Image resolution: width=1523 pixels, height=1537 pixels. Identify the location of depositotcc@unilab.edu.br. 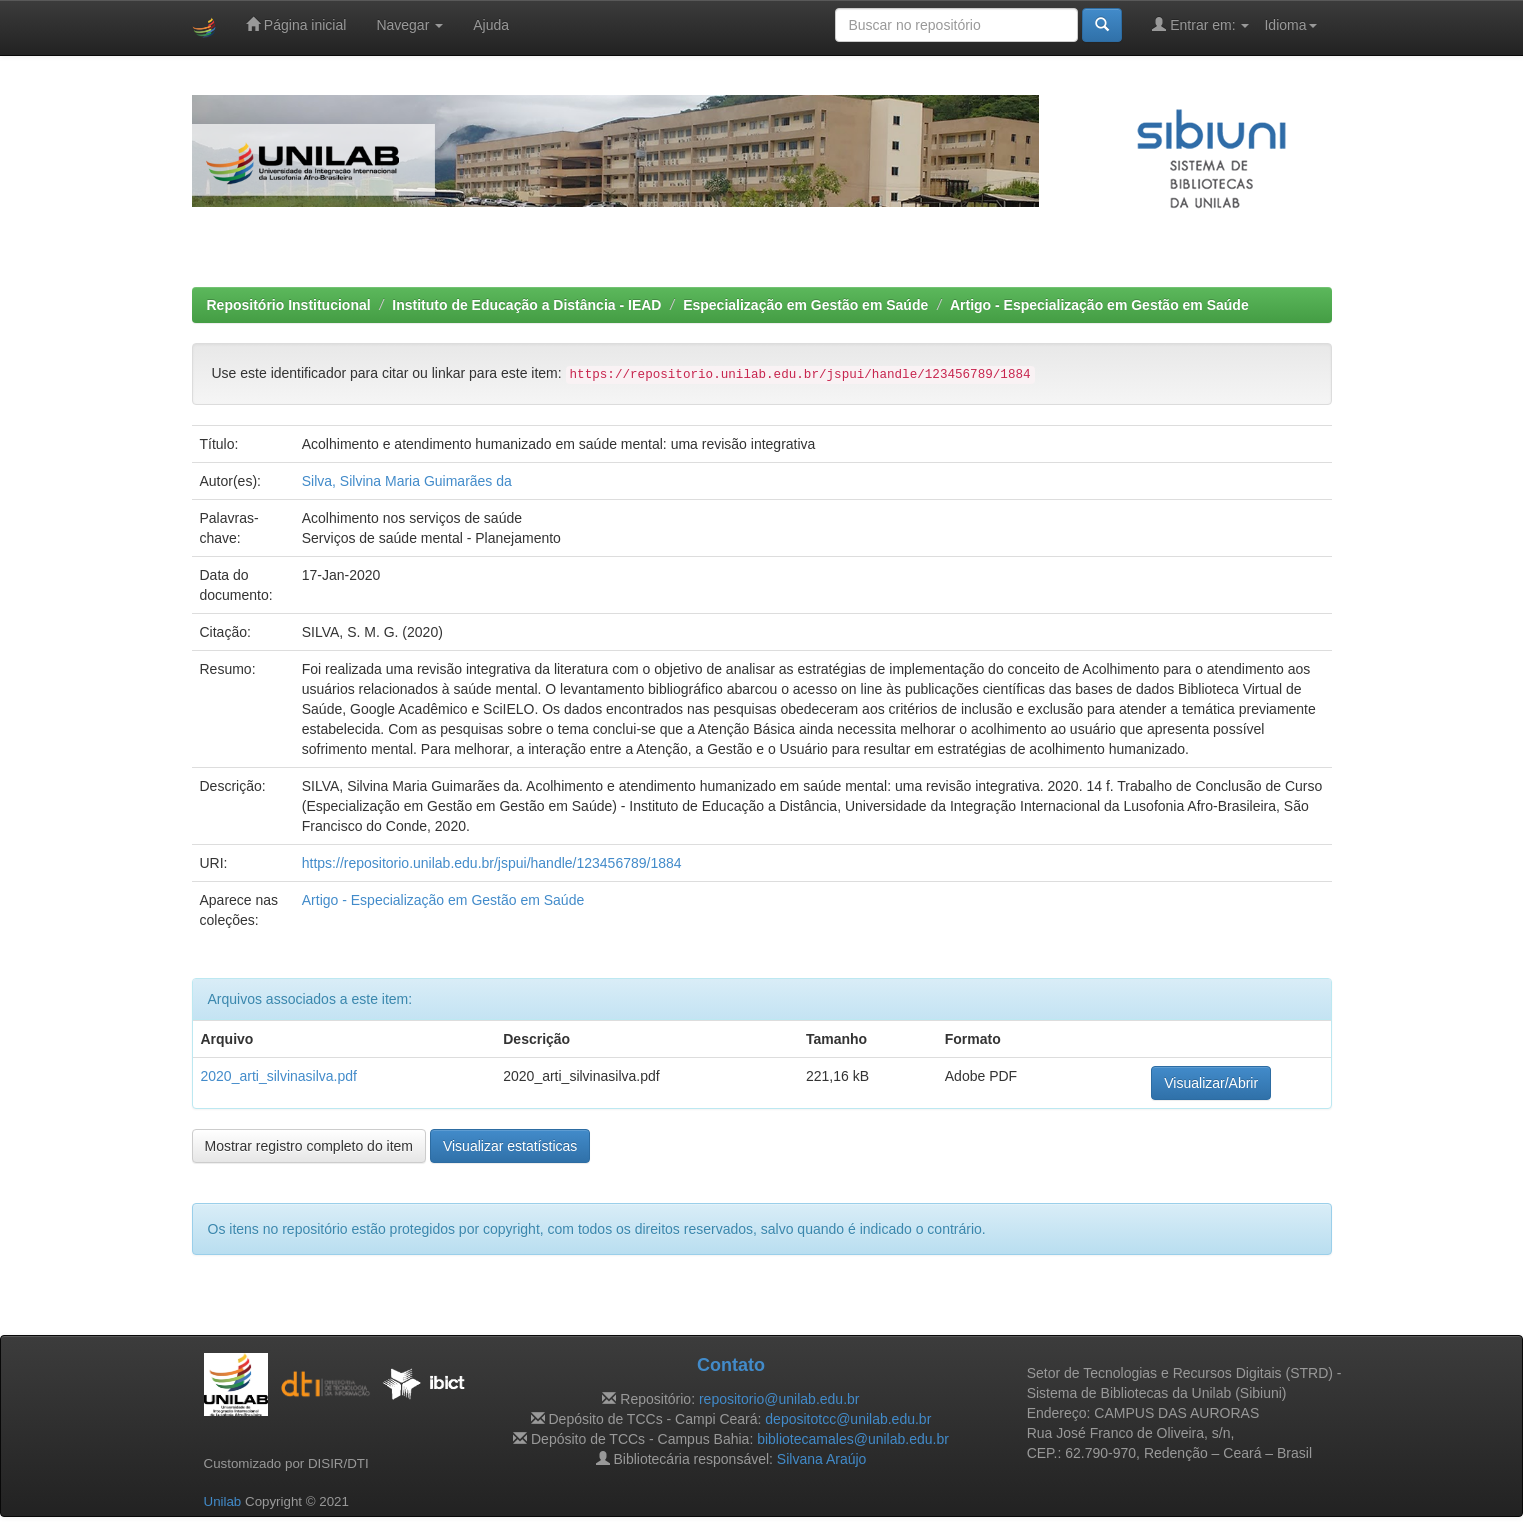
(848, 1419).